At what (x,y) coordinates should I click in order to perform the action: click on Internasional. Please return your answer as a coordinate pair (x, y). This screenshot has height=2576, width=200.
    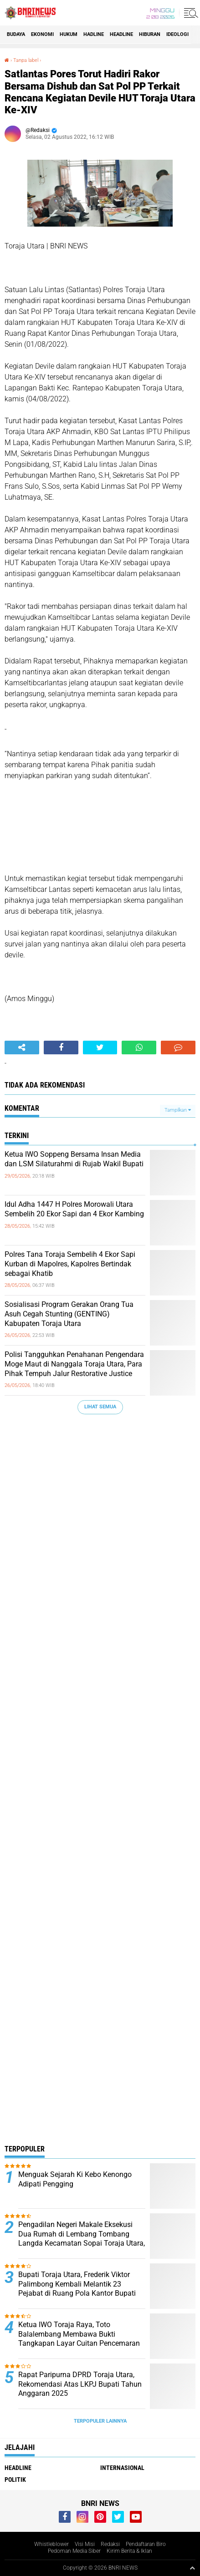
    Looking at the image, I should click on (122, 2467).